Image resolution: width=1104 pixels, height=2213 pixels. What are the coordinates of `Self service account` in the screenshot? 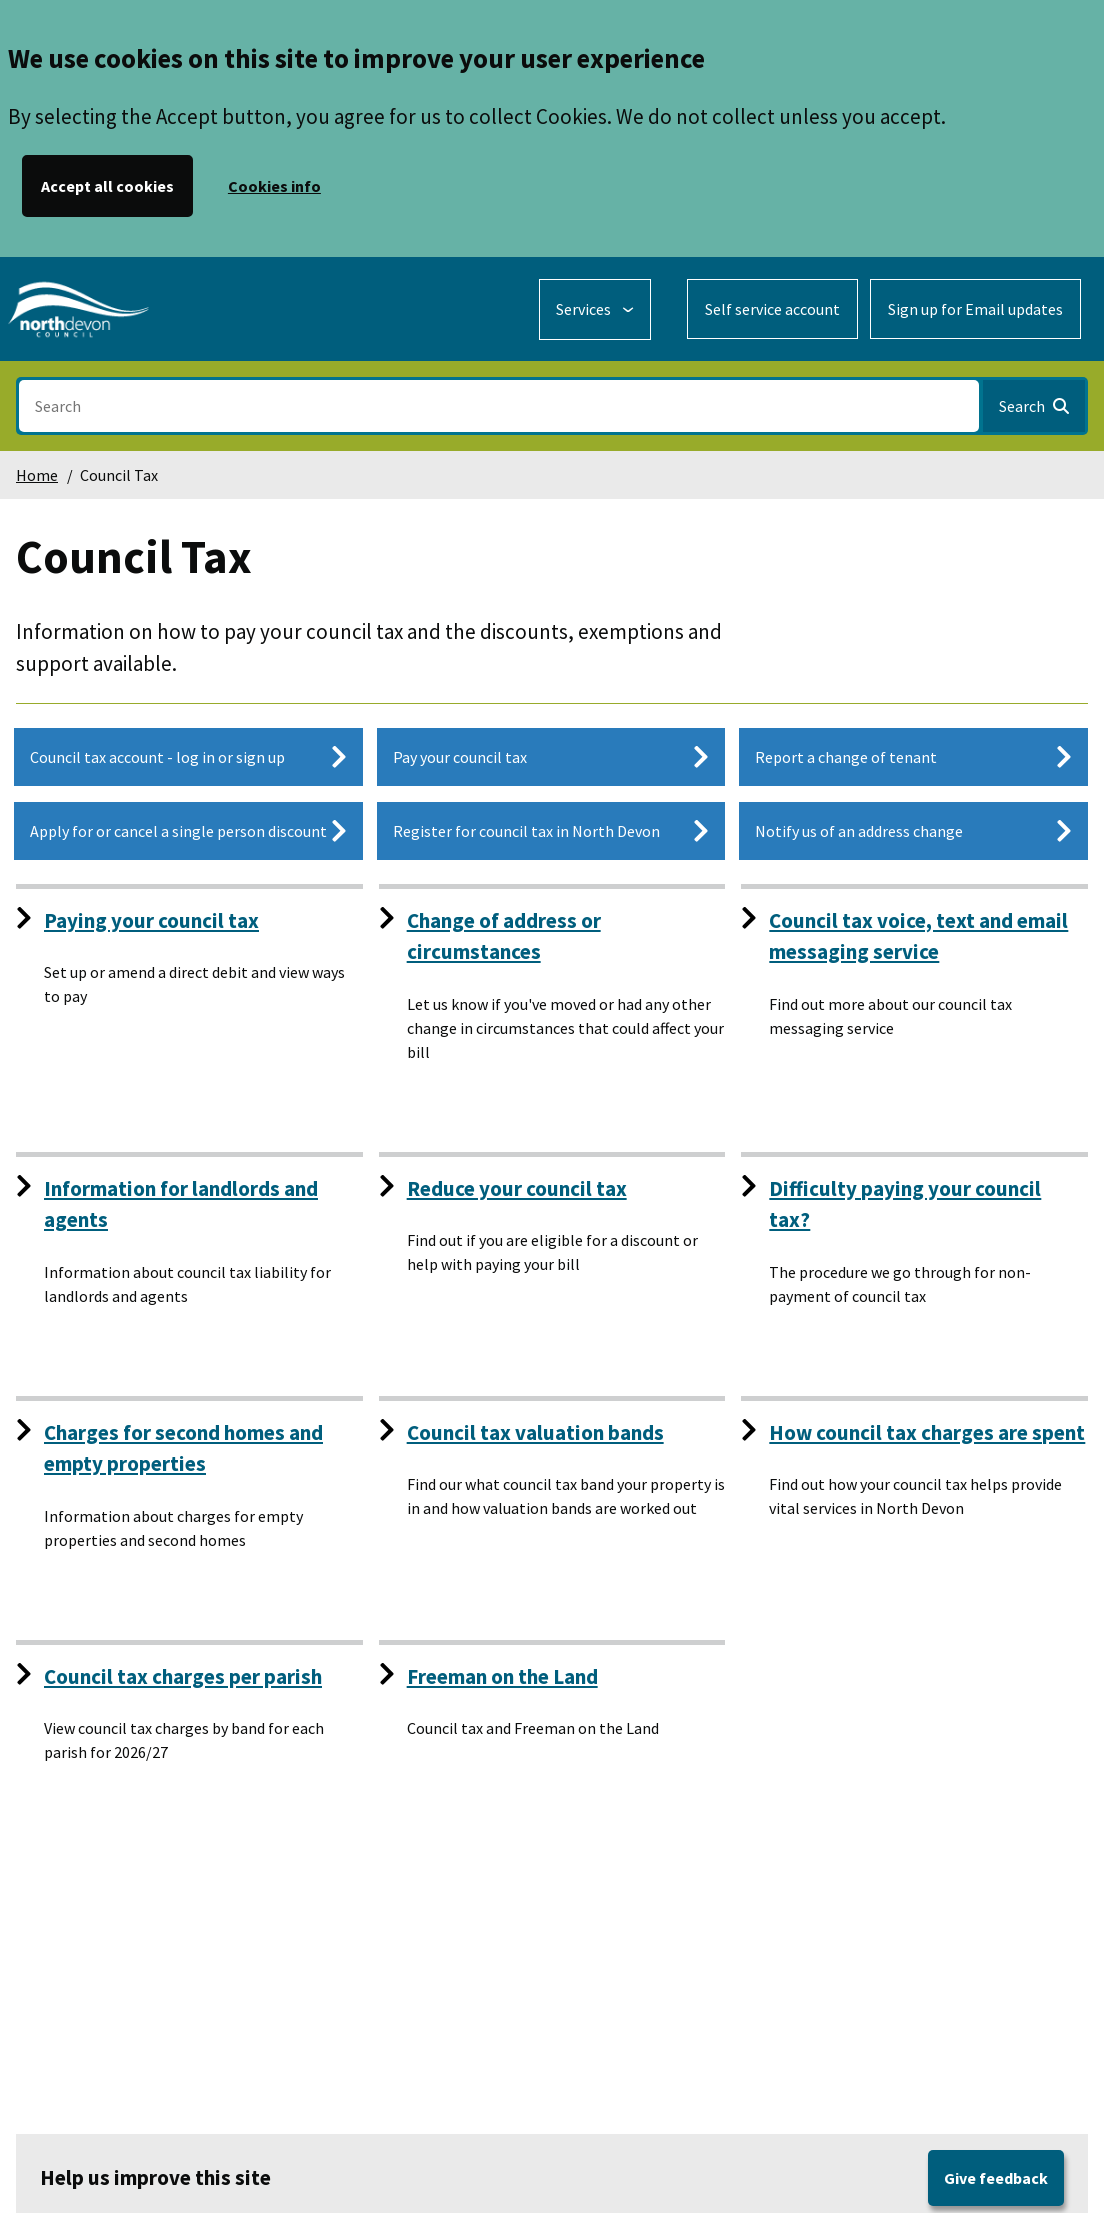 It's located at (772, 309).